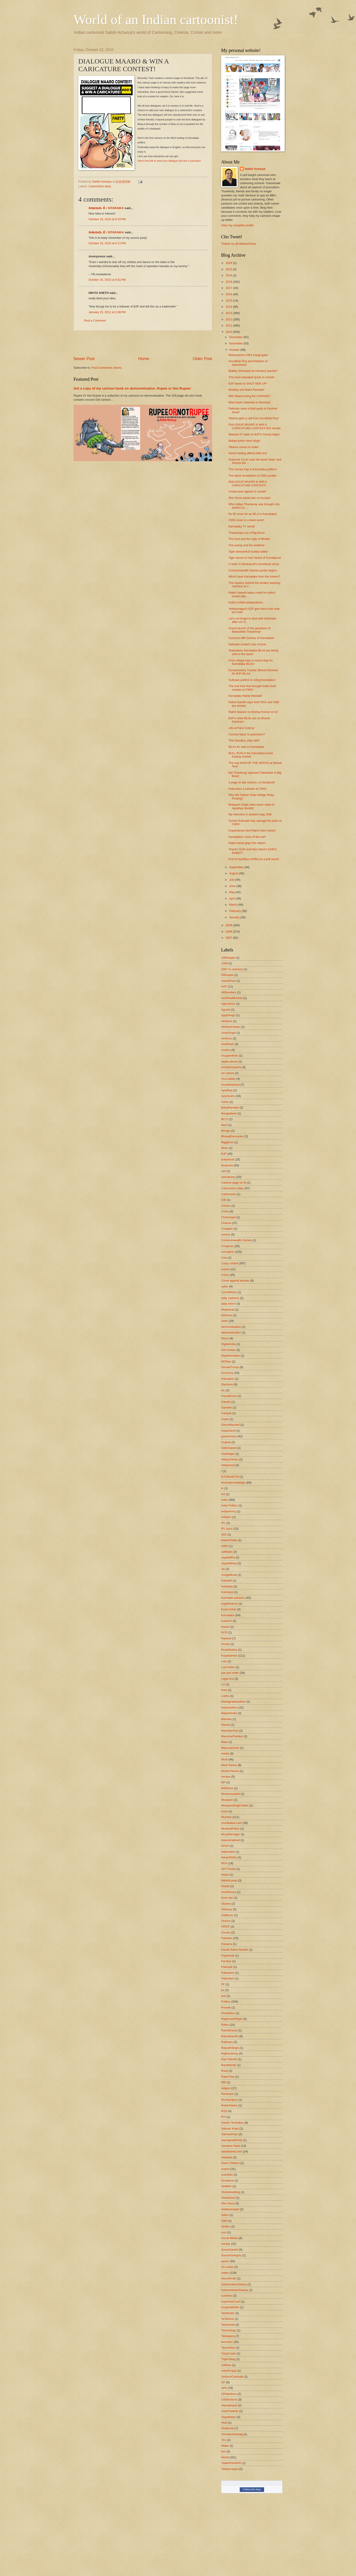 The width and height of the screenshot is (356, 2576). What do you see at coordinates (225, 1626) in the screenshot?
I see `Kaveri` at bounding box center [225, 1626].